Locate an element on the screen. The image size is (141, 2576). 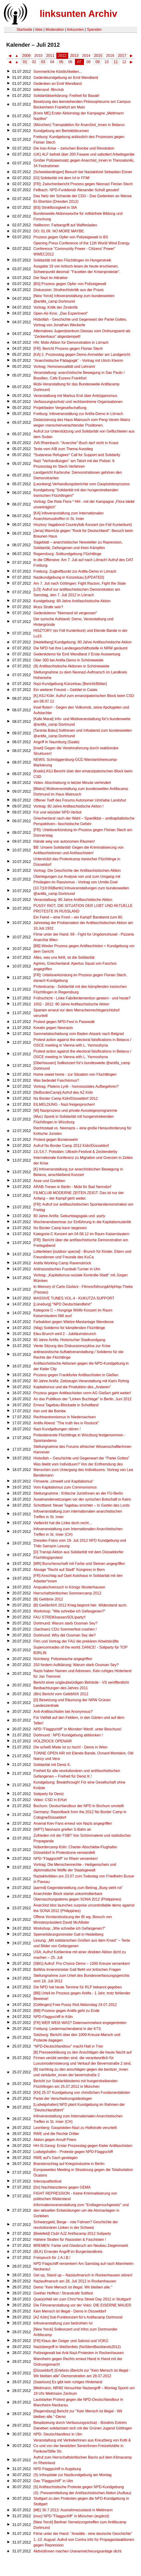
[BS] Stinkflüssigkeit in StA is located at coordinates (55, 207).